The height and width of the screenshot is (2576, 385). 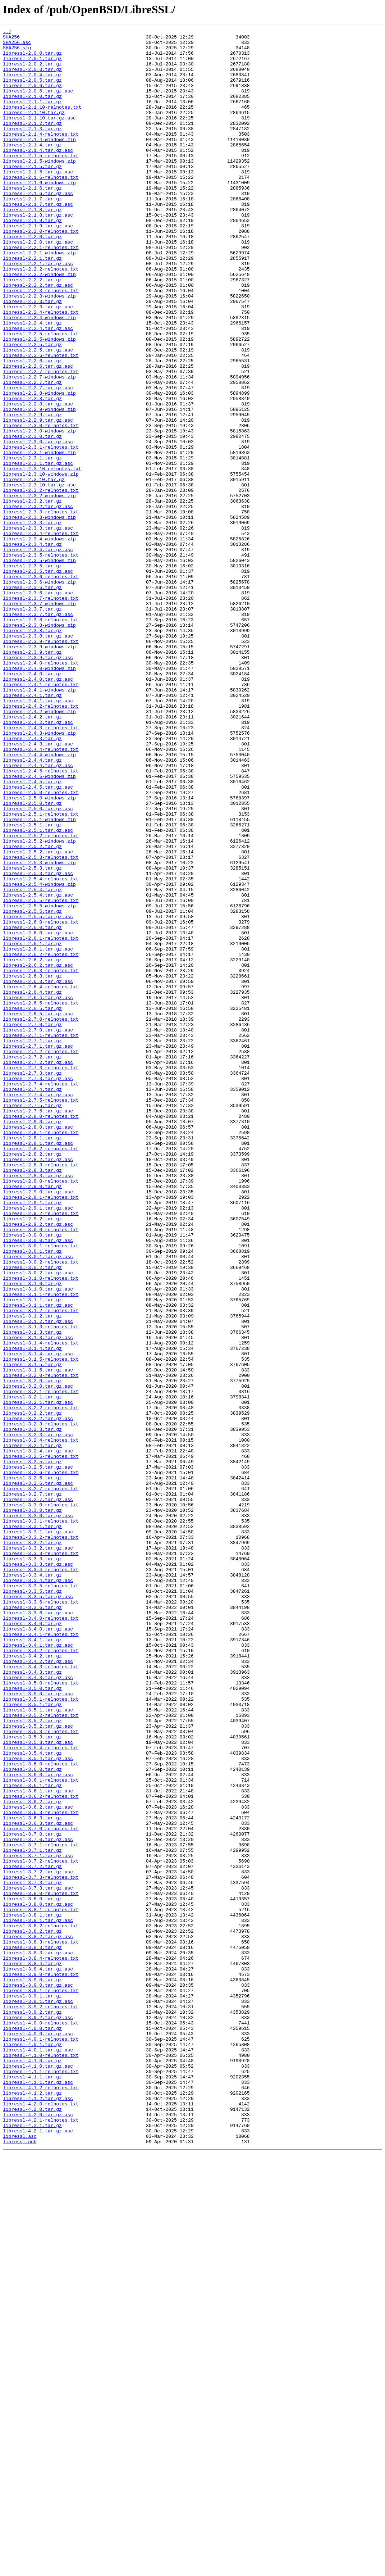 What do you see at coordinates (32, 751) in the screenshot?
I see `libressl-2.3.8.tar.gz` at bounding box center [32, 751].